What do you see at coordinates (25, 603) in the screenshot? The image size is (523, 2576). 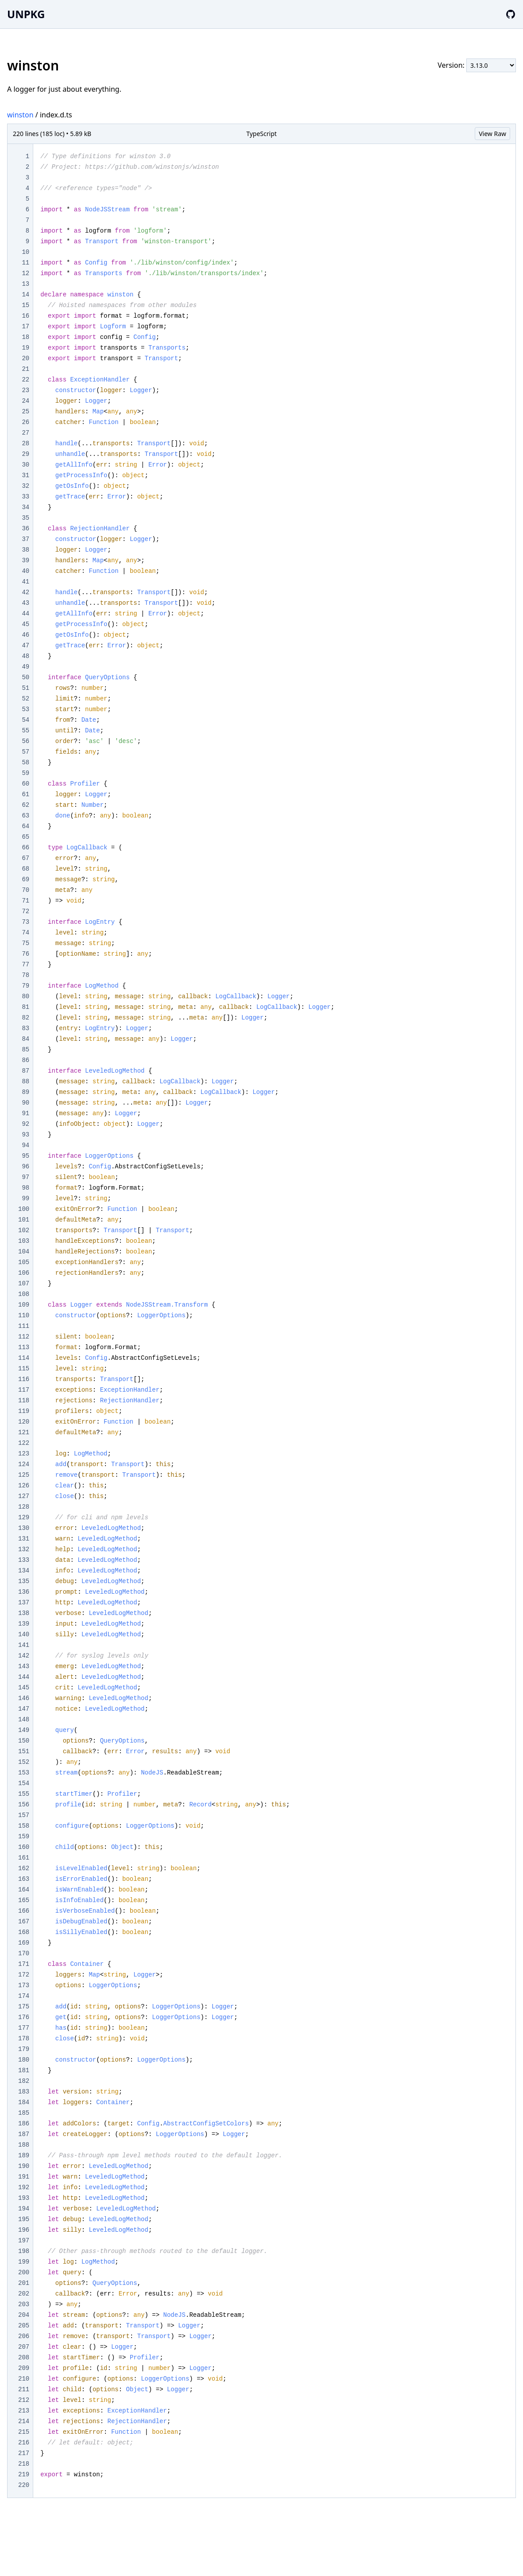 I see `43` at bounding box center [25, 603].